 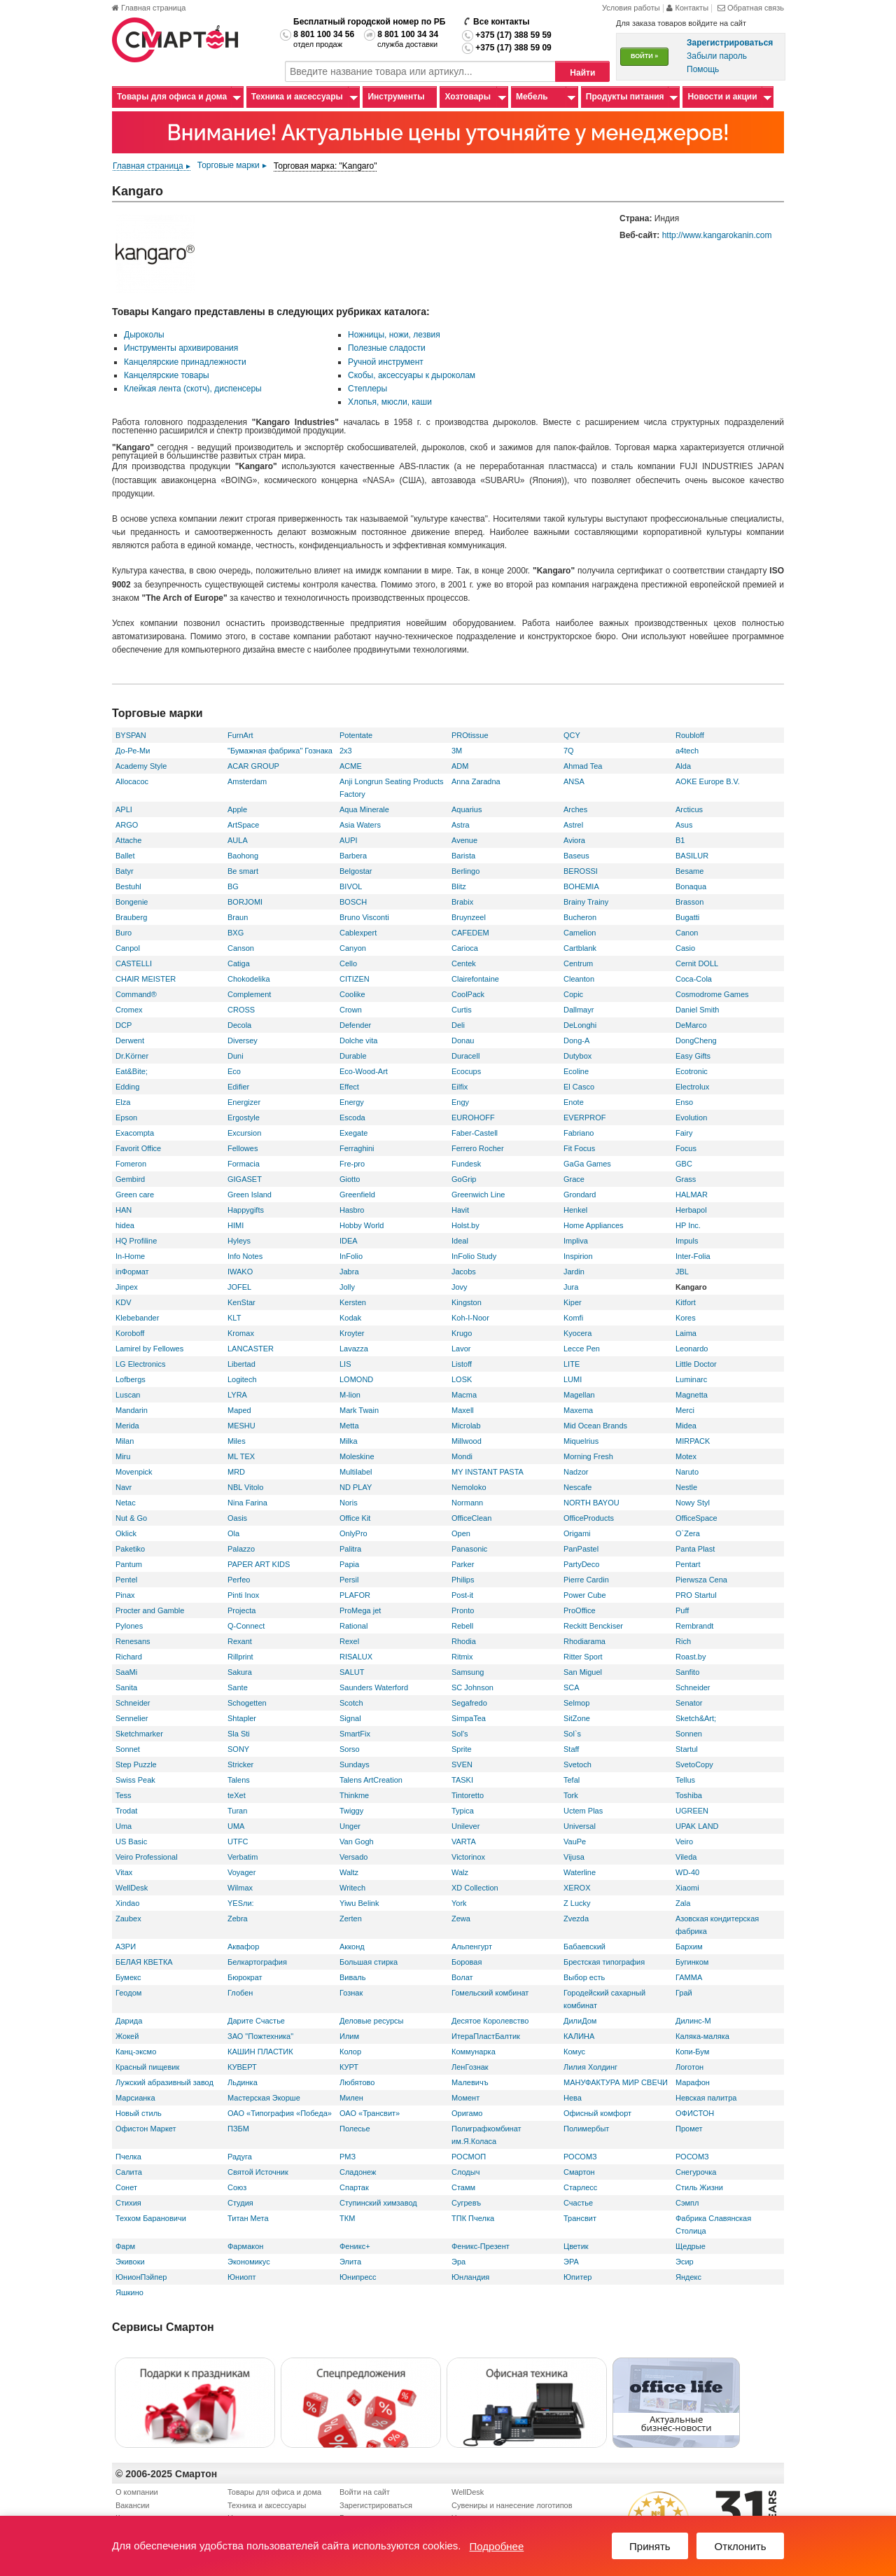 What do you see at coordinates (585, 1117) in the screenshot?
I see `EVERPROF` at bounding box center [585, 1117].